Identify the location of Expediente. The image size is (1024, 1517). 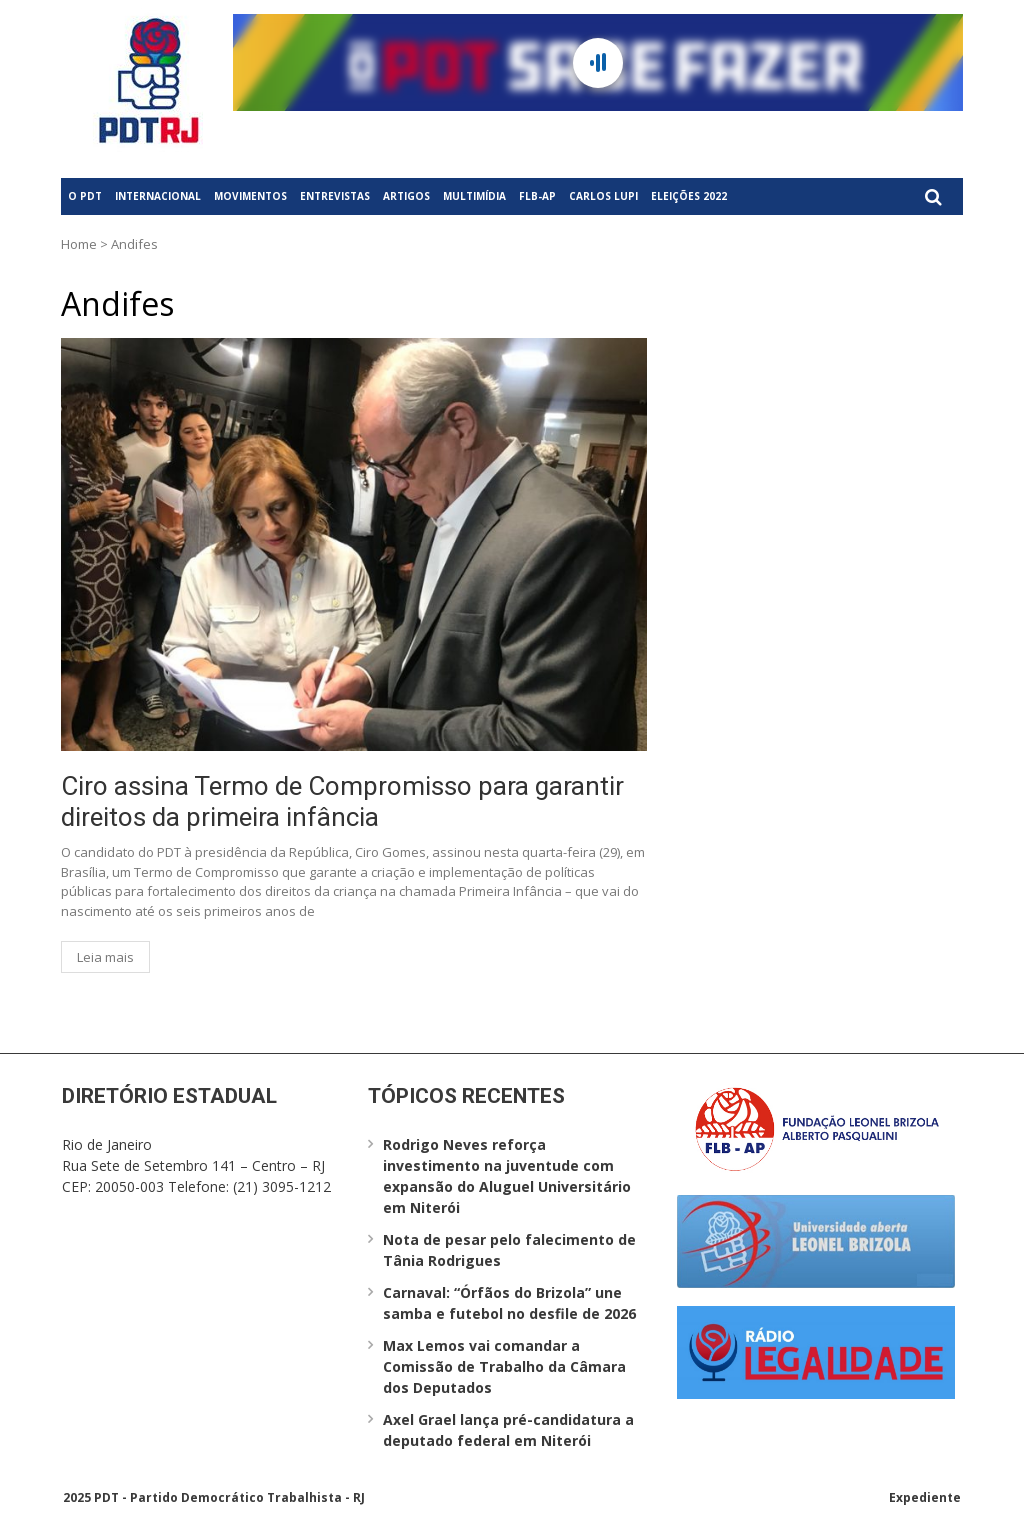
(925, 1497).